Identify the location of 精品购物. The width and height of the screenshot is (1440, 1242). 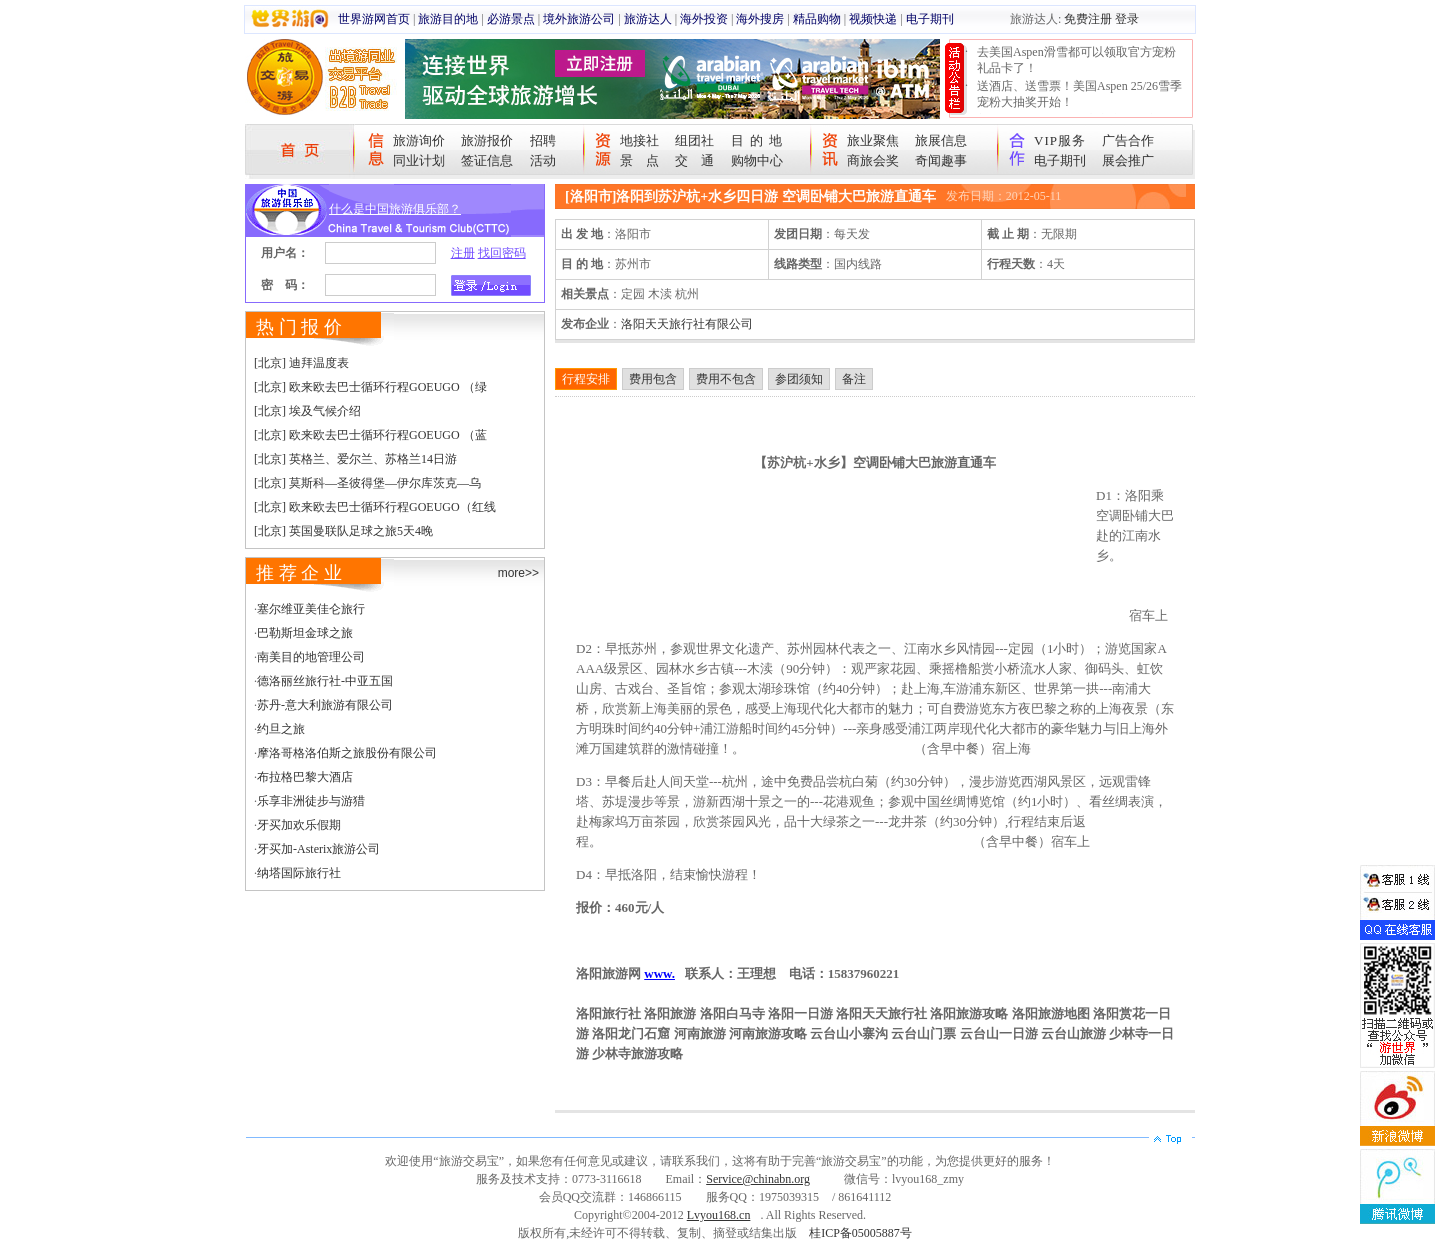
(817, 19).